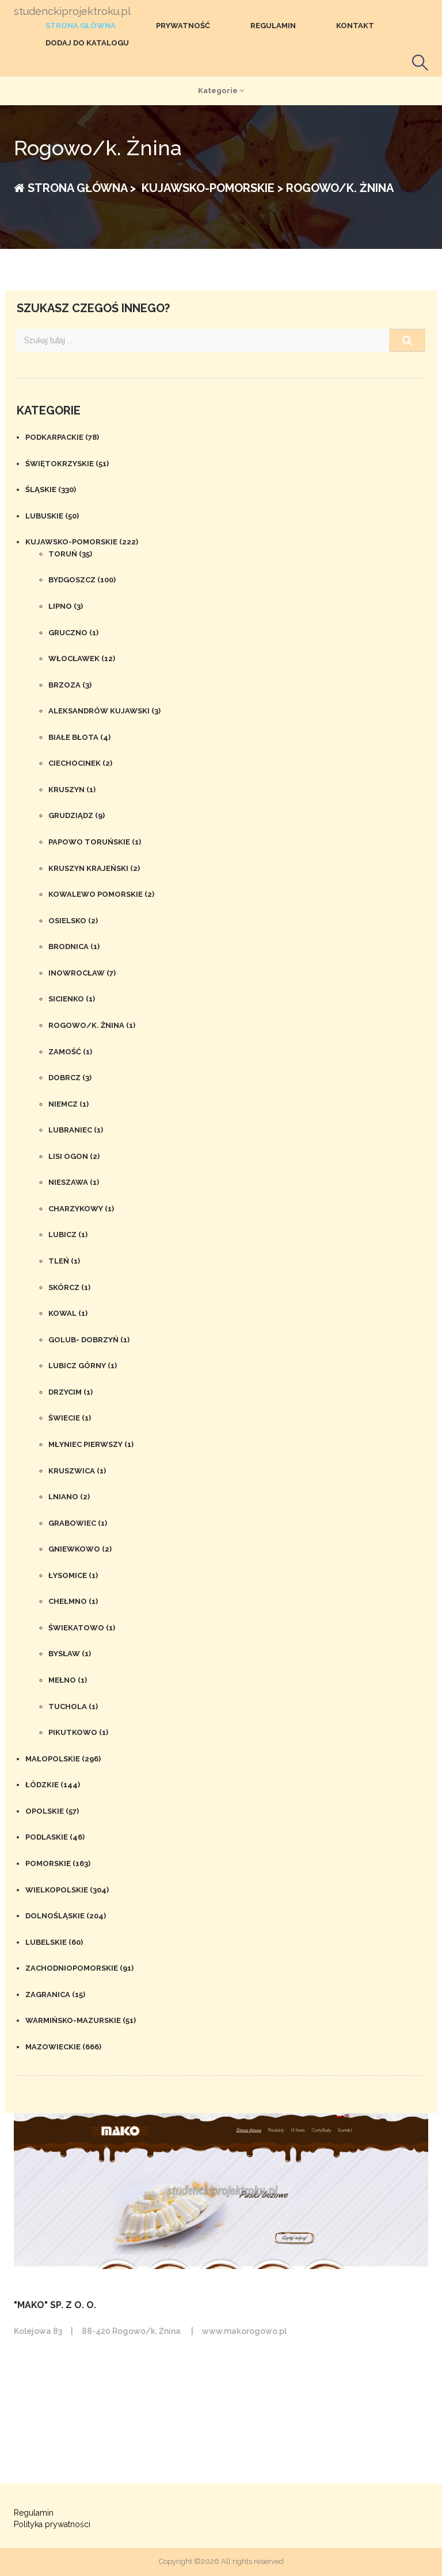 This screenshot has width=442, height=2576. What do you see at coordinates (67, 463) in the screenshot?
I see `Świętokrzyskie` at bounding box center [67, 463].